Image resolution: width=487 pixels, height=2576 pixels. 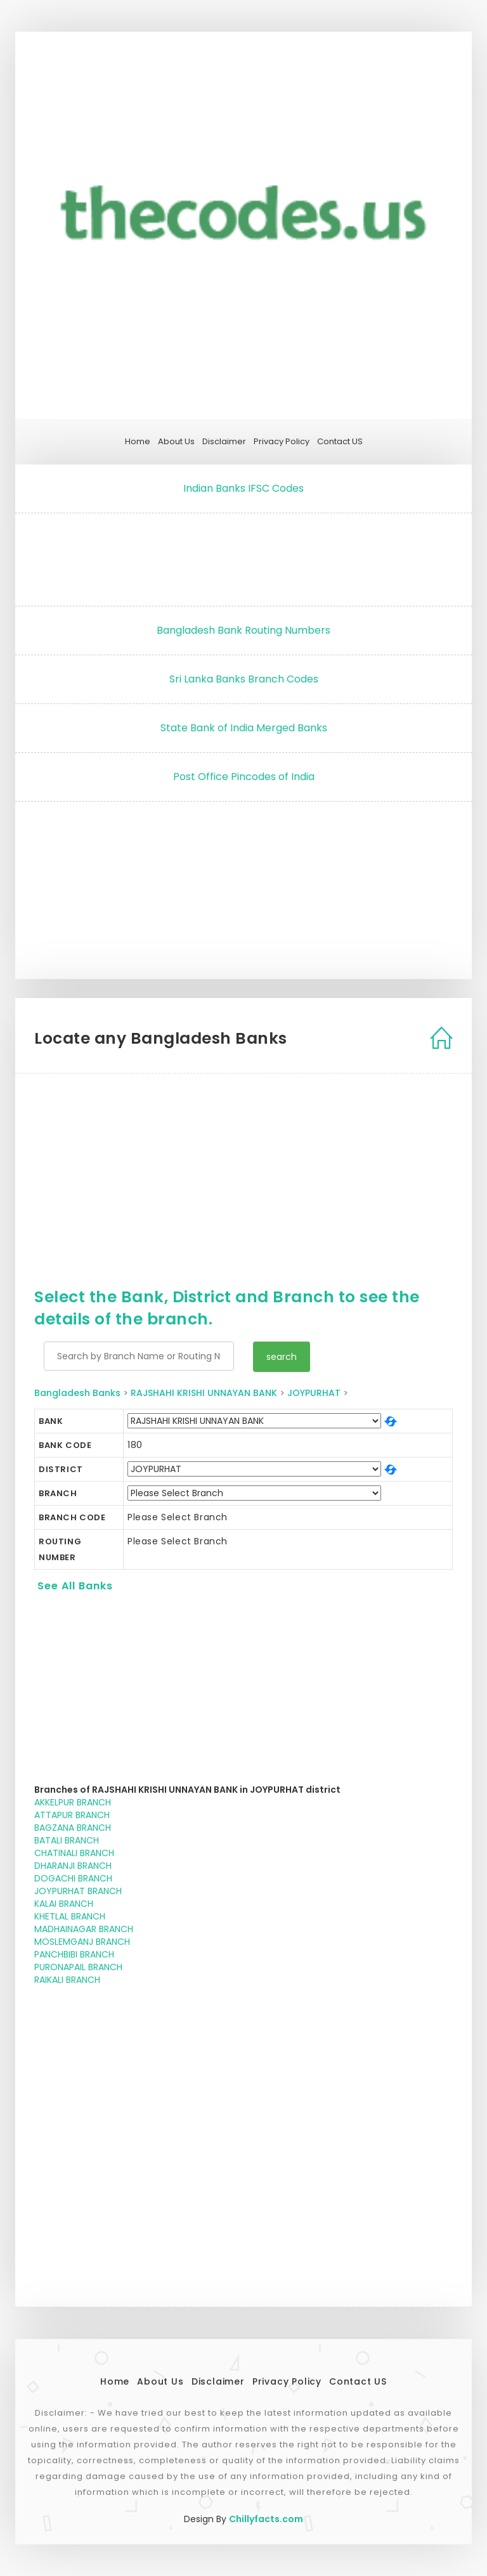 I want to click on MOSLEMGANJ BRANCH, so click(x=82, y=1941).